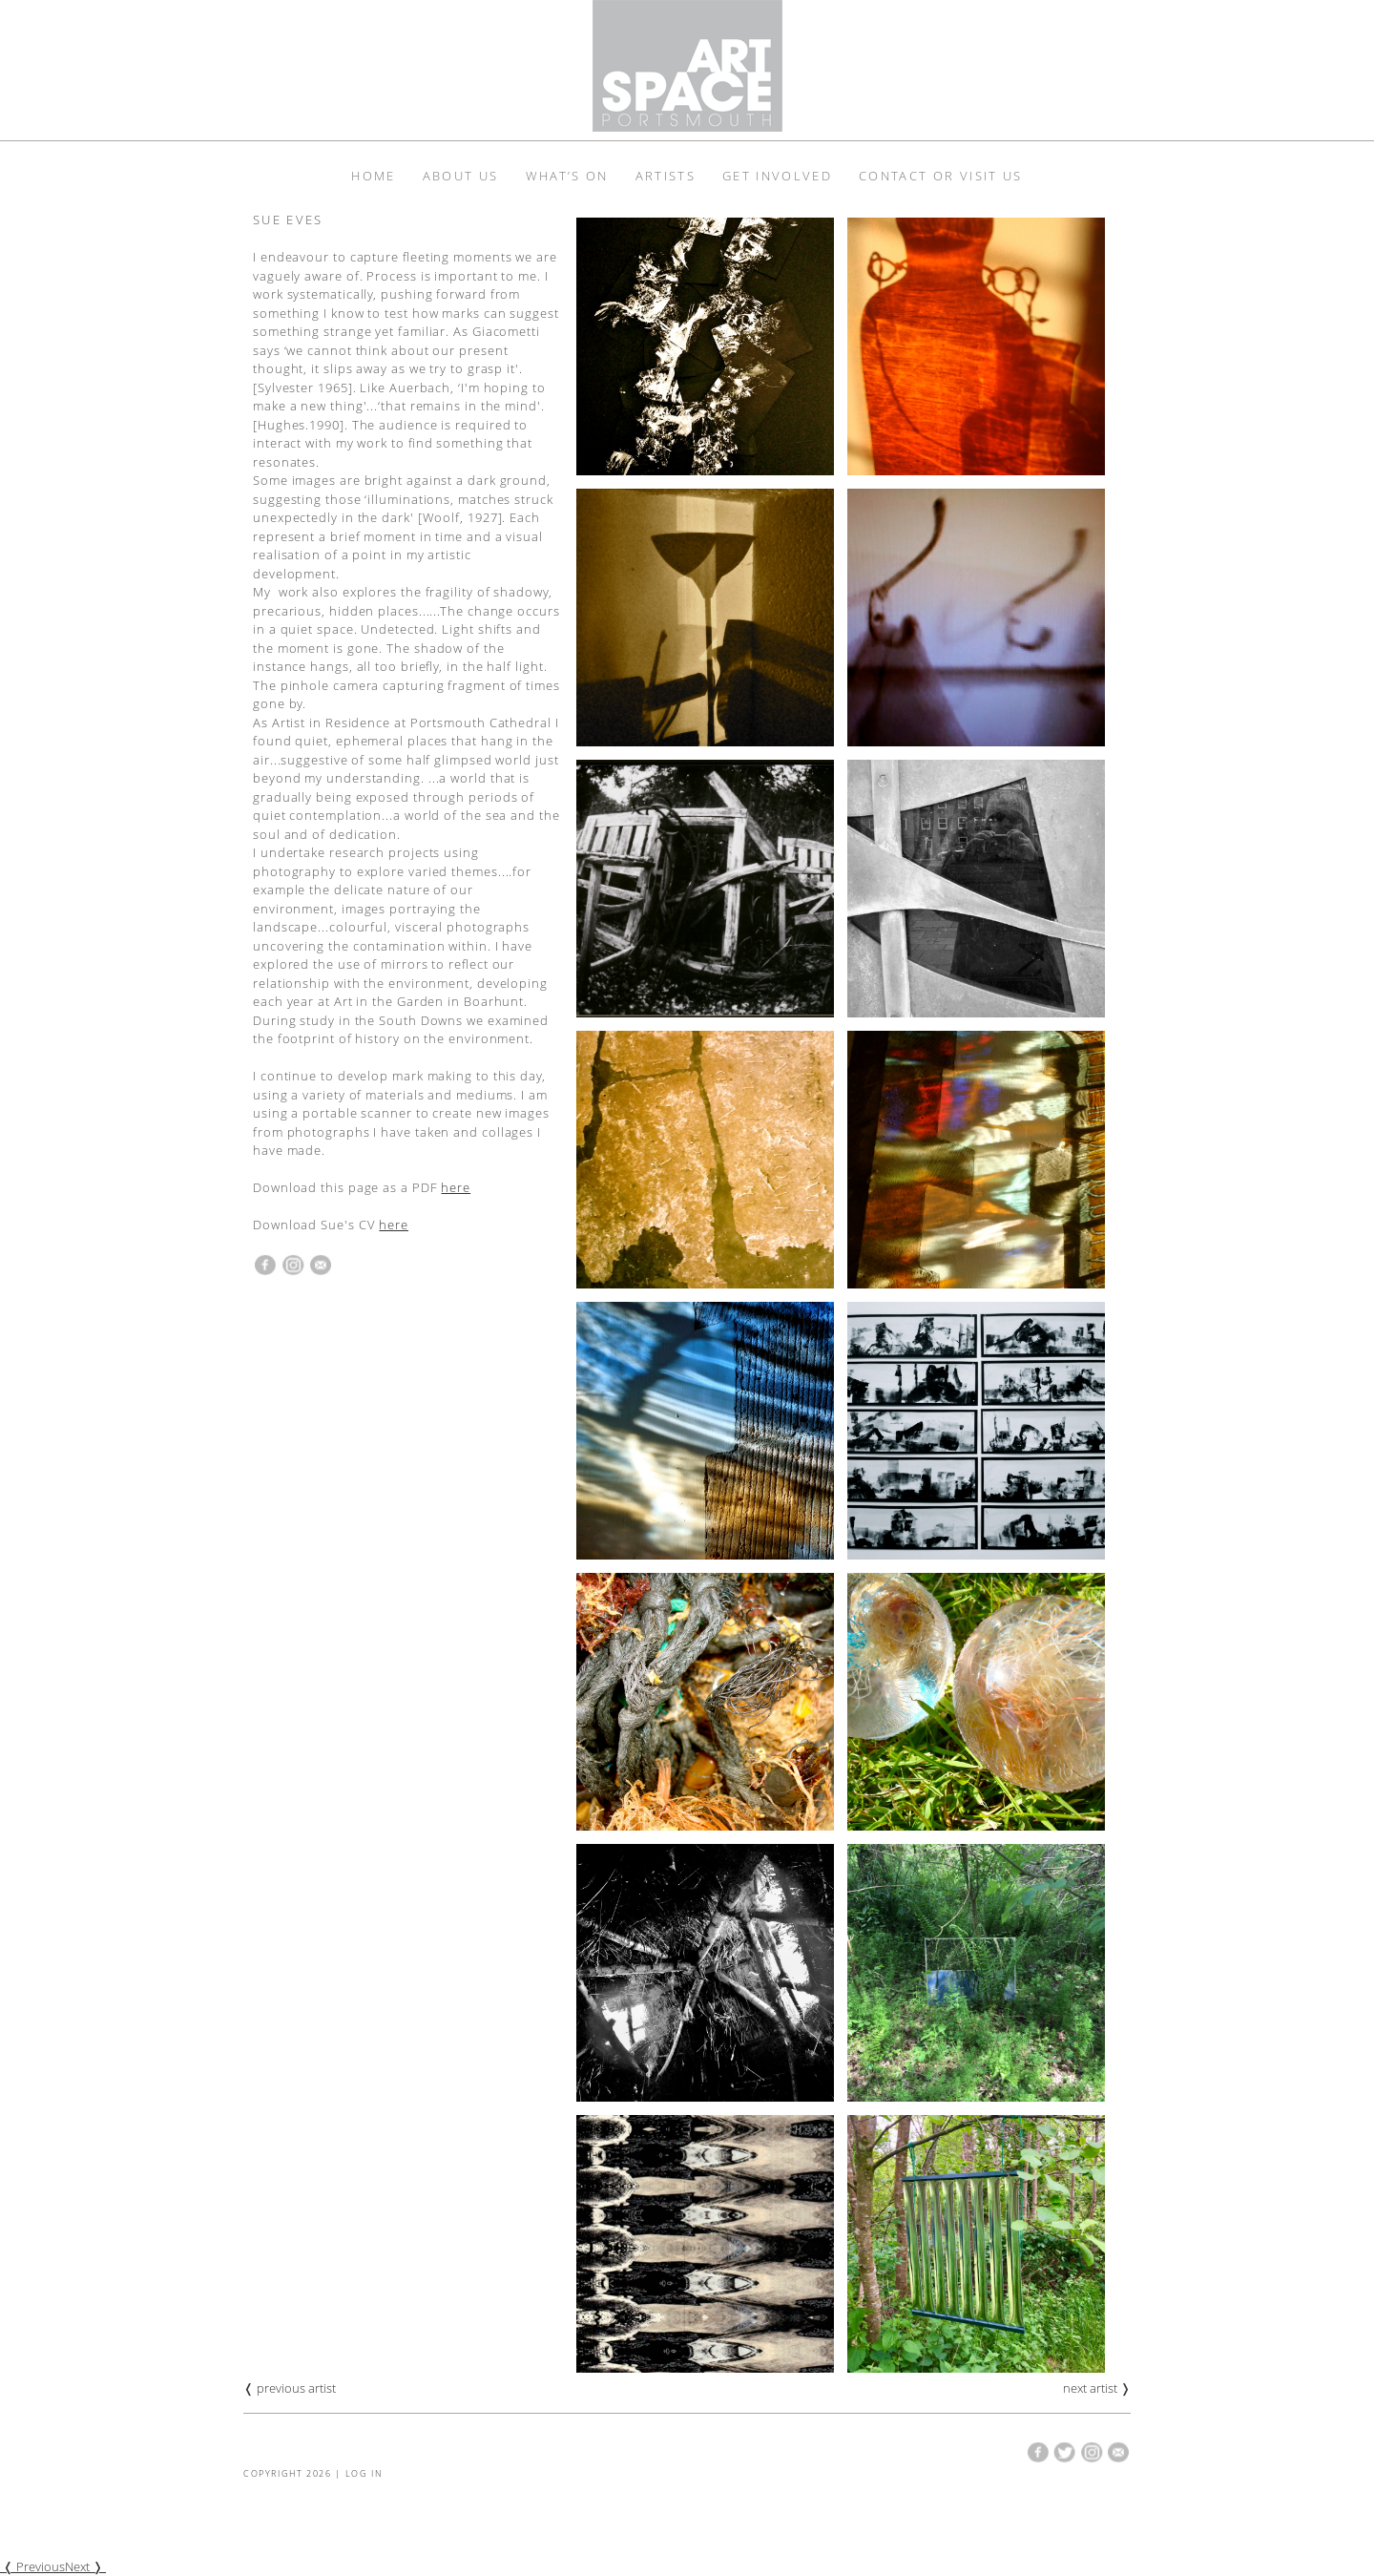  I want to click on Log in, so click(364, 2474).